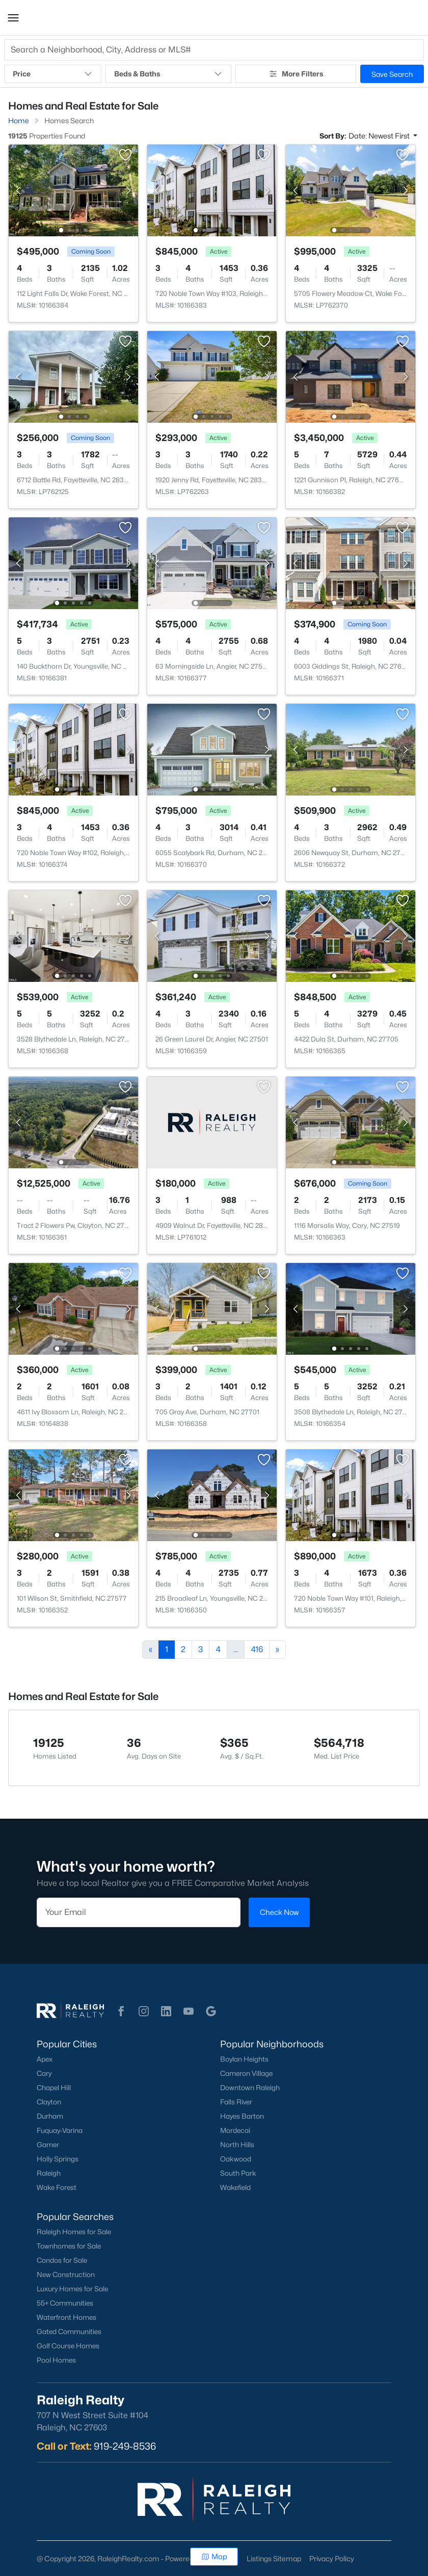 The width and height of the screenshot is (428, 2576). I want to click on Map, so click(214, 2556).